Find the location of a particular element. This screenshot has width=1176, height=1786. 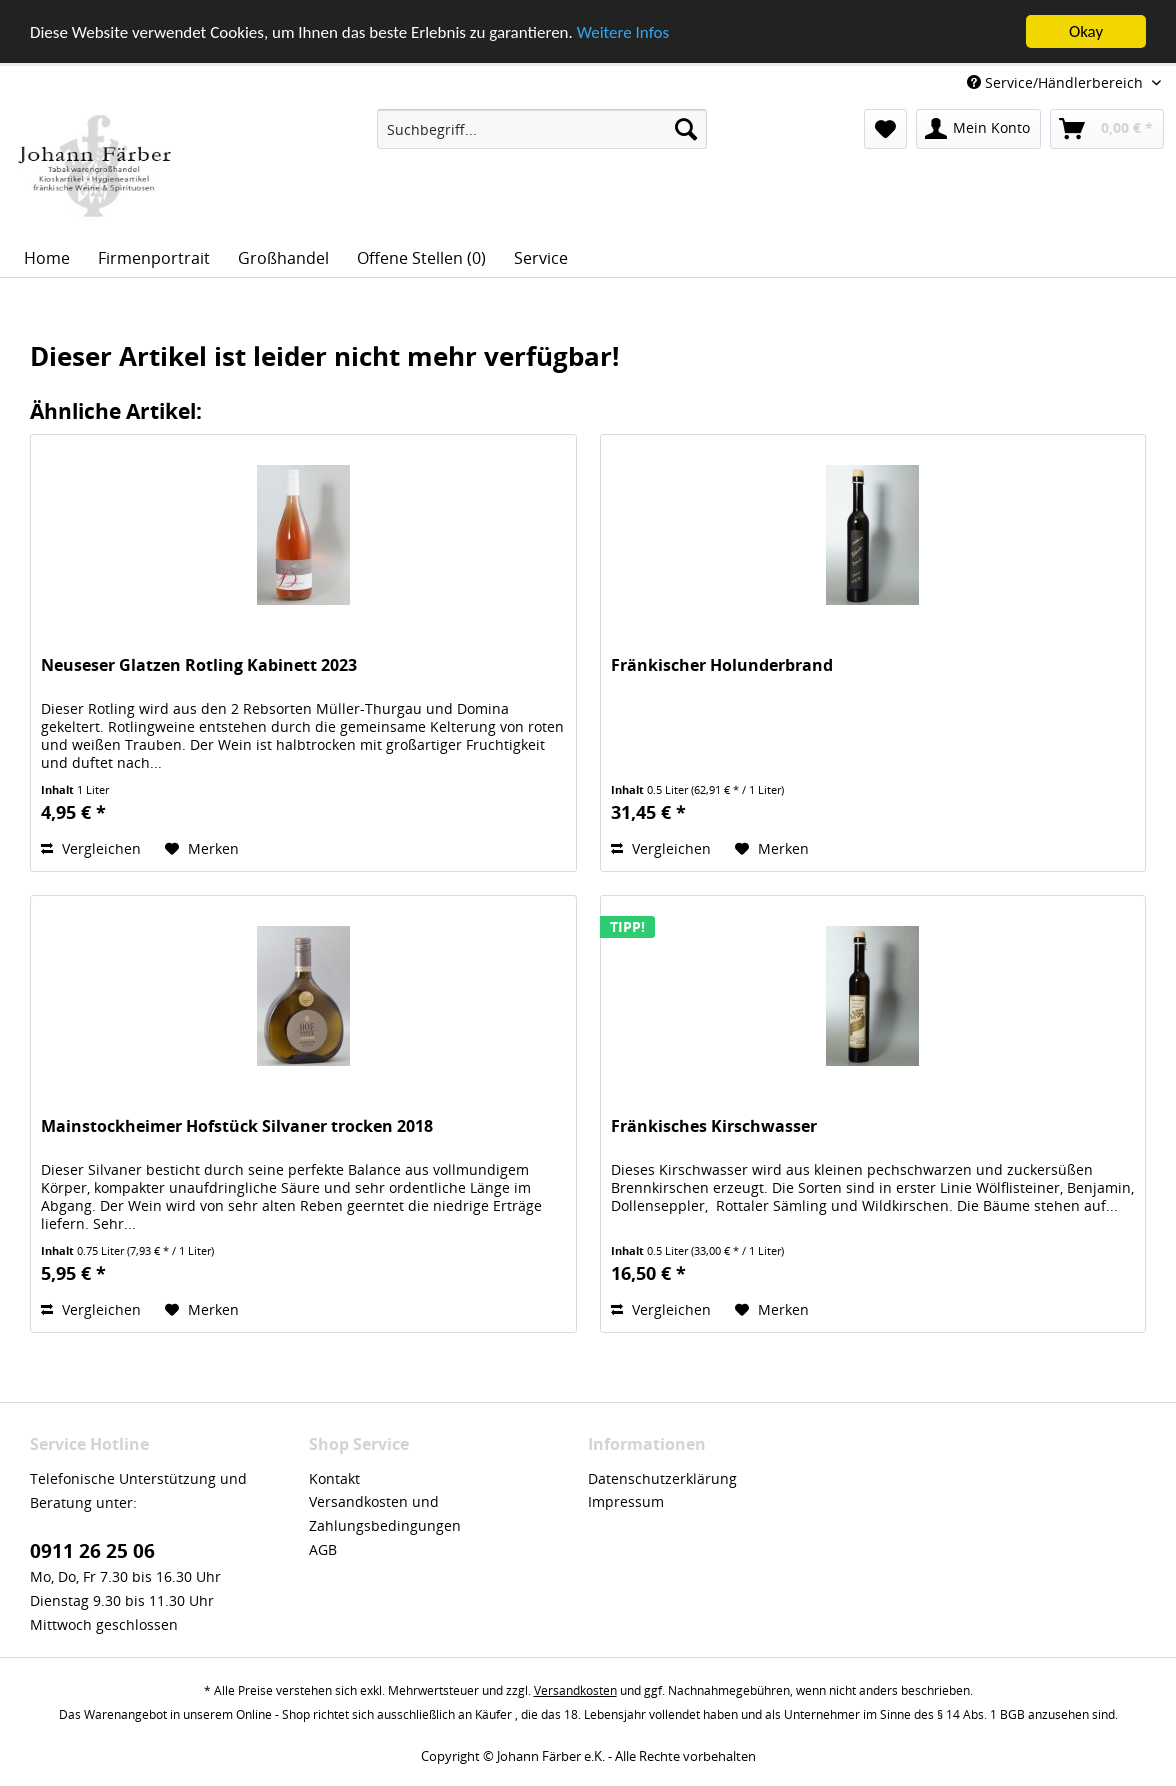

Datenschutzerklärung is located at coordinates (662, 1477).